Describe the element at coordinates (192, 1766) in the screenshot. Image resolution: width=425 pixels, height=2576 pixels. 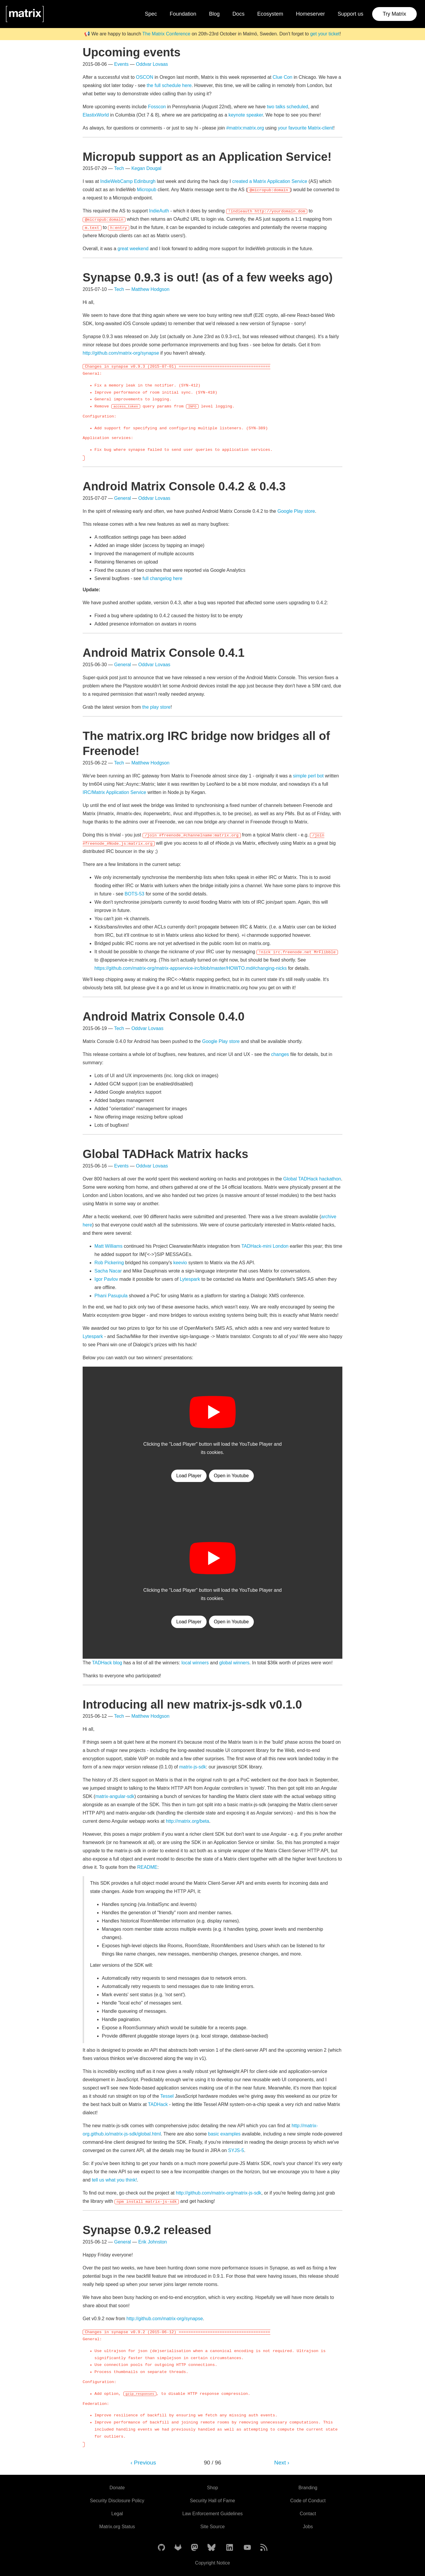
I see `matrix-js-sdk` at that location.